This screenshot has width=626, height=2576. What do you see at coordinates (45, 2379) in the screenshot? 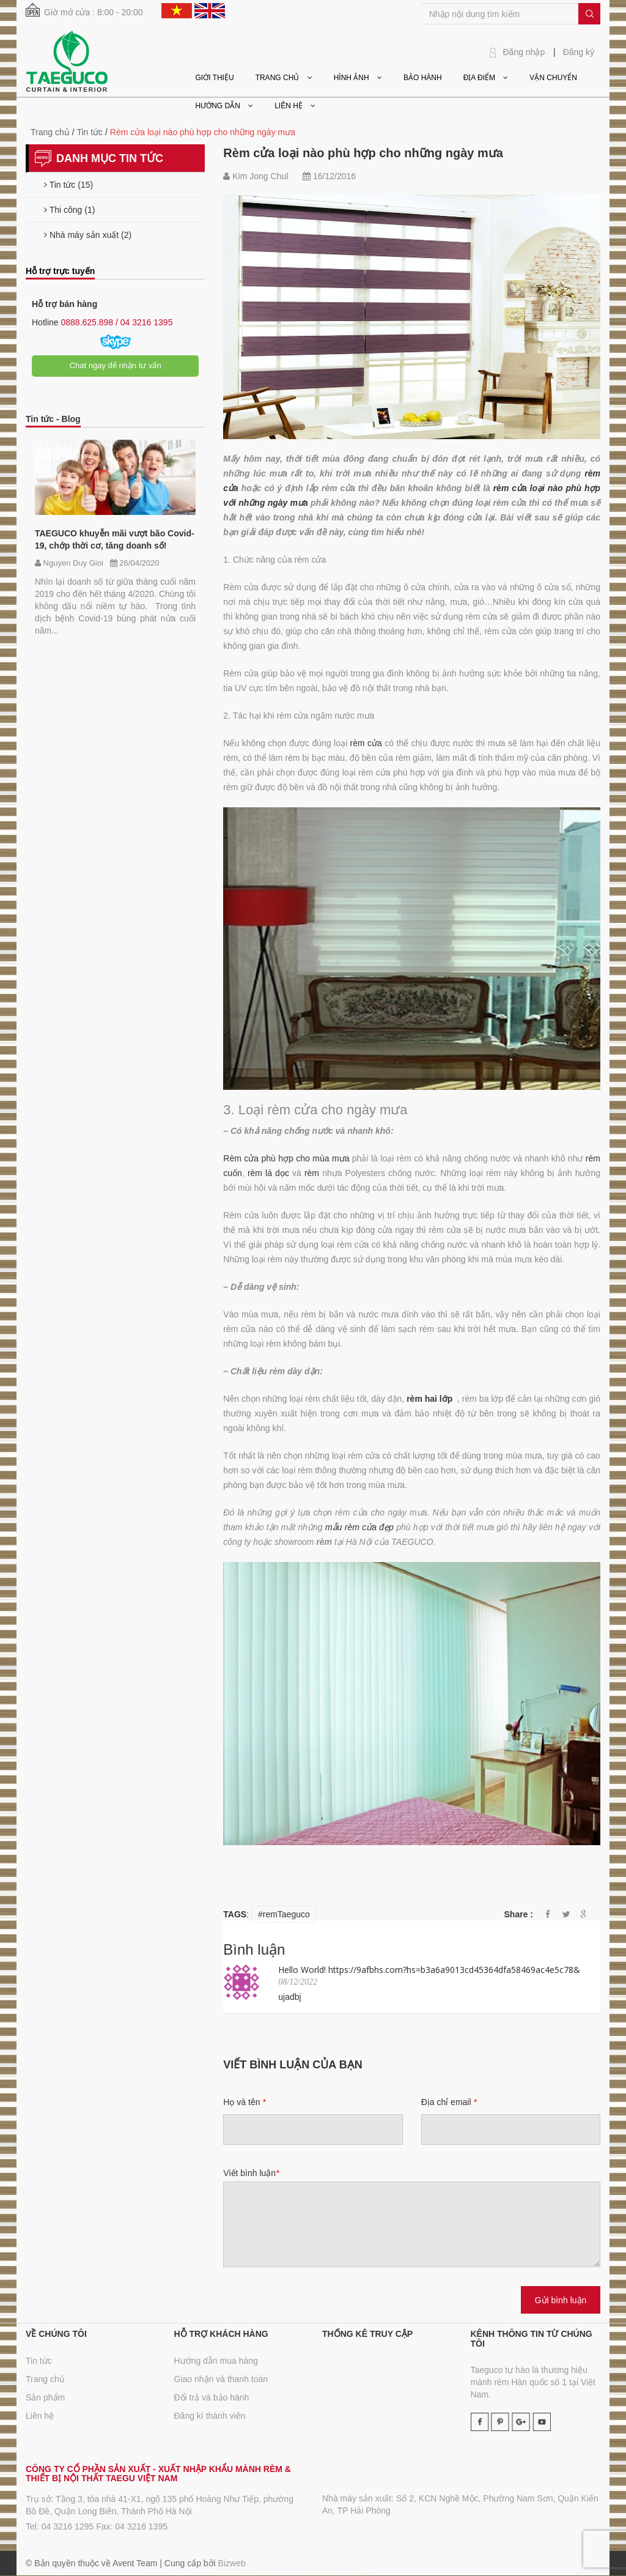
I see `Trang chủ` at bounding box center [45, 2379].